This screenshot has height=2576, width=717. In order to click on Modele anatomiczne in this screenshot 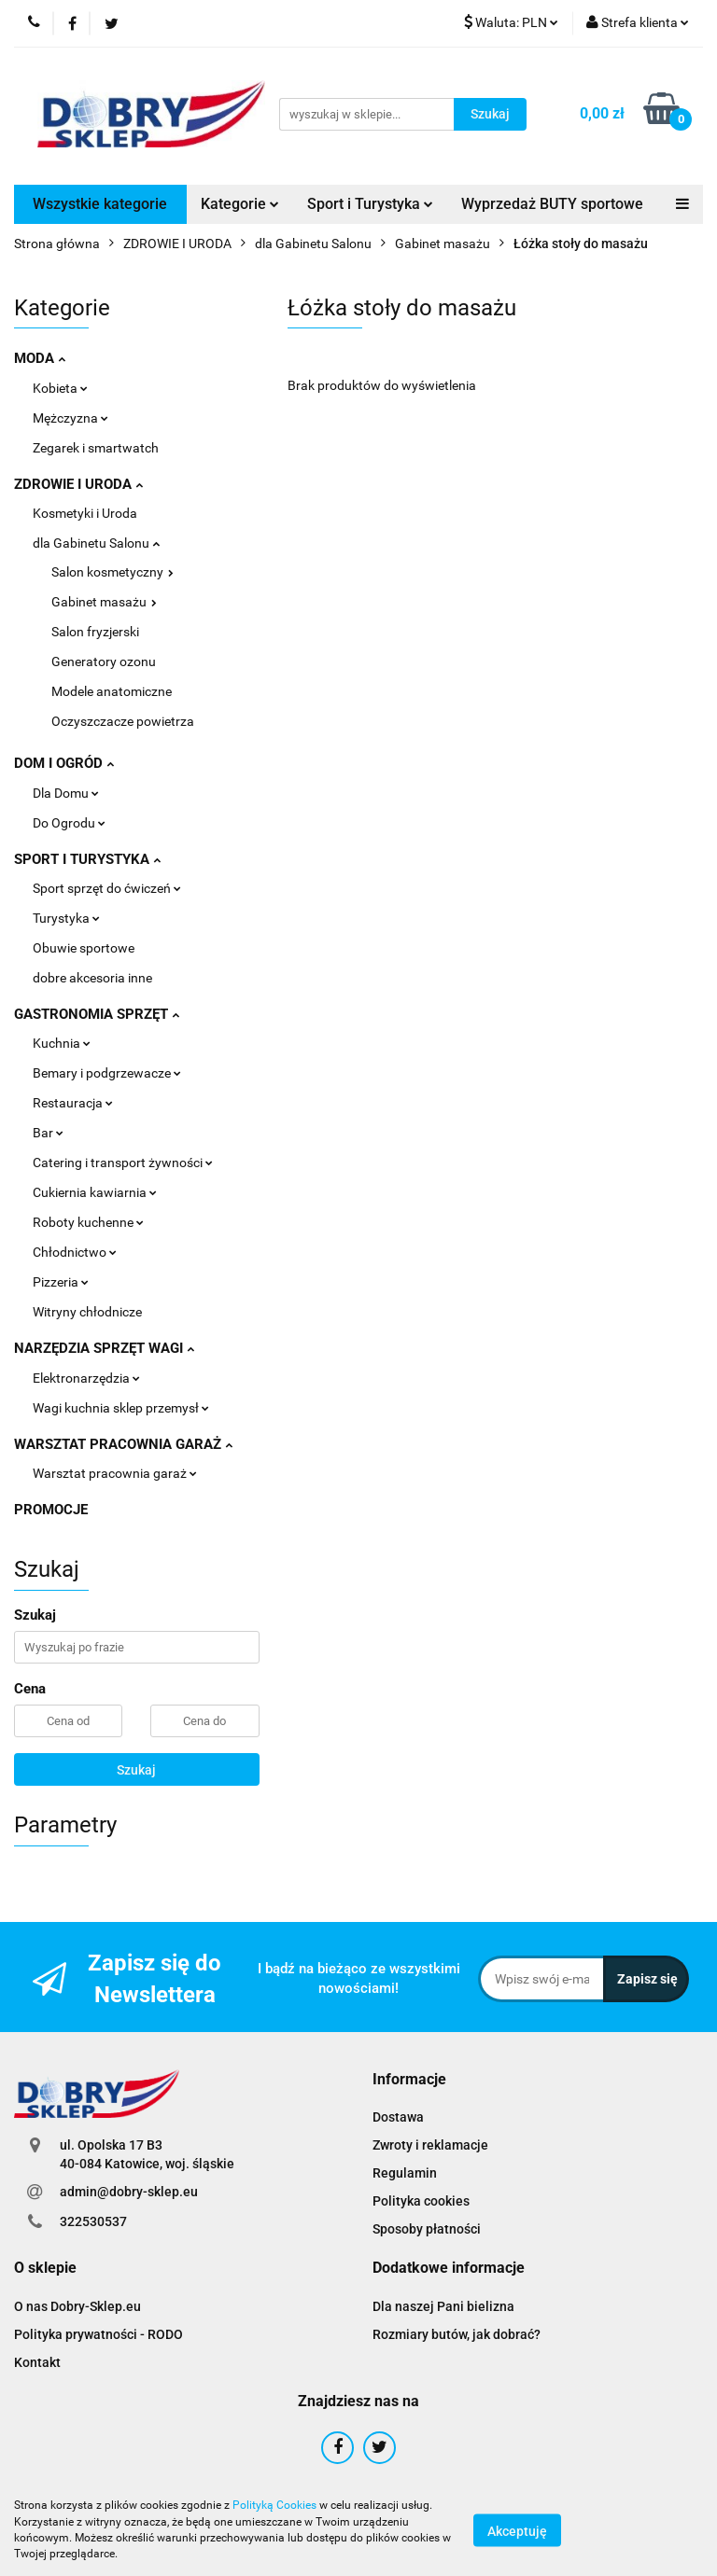, I will do `click(111, 691)`.